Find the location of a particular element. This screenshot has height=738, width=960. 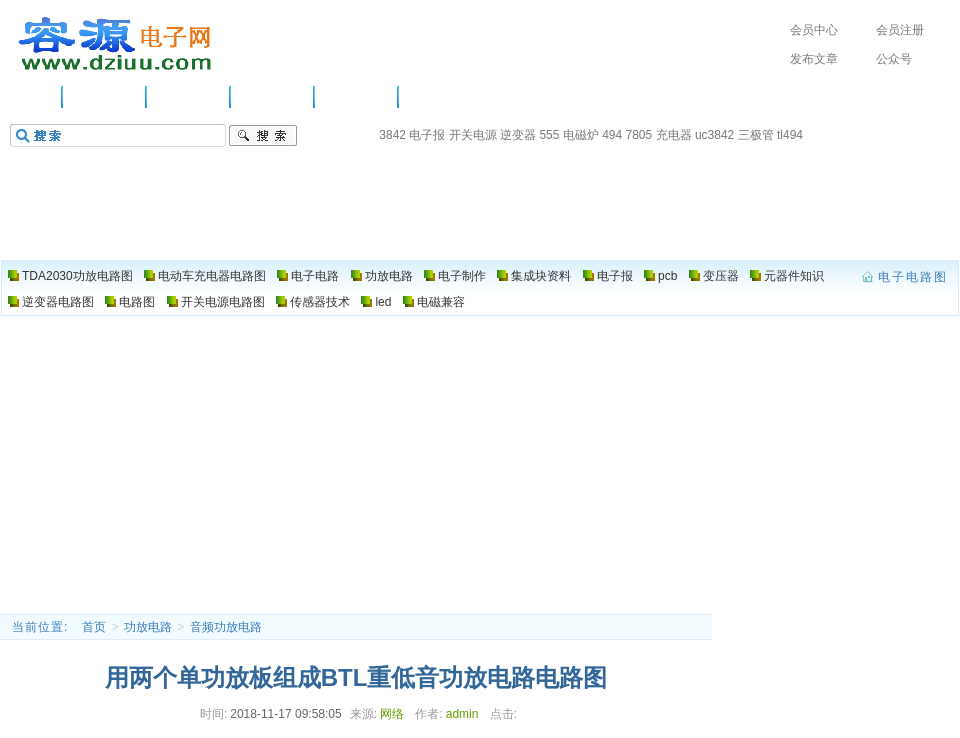

TDA2030功放电路图 is located at coordinates (77, 276).